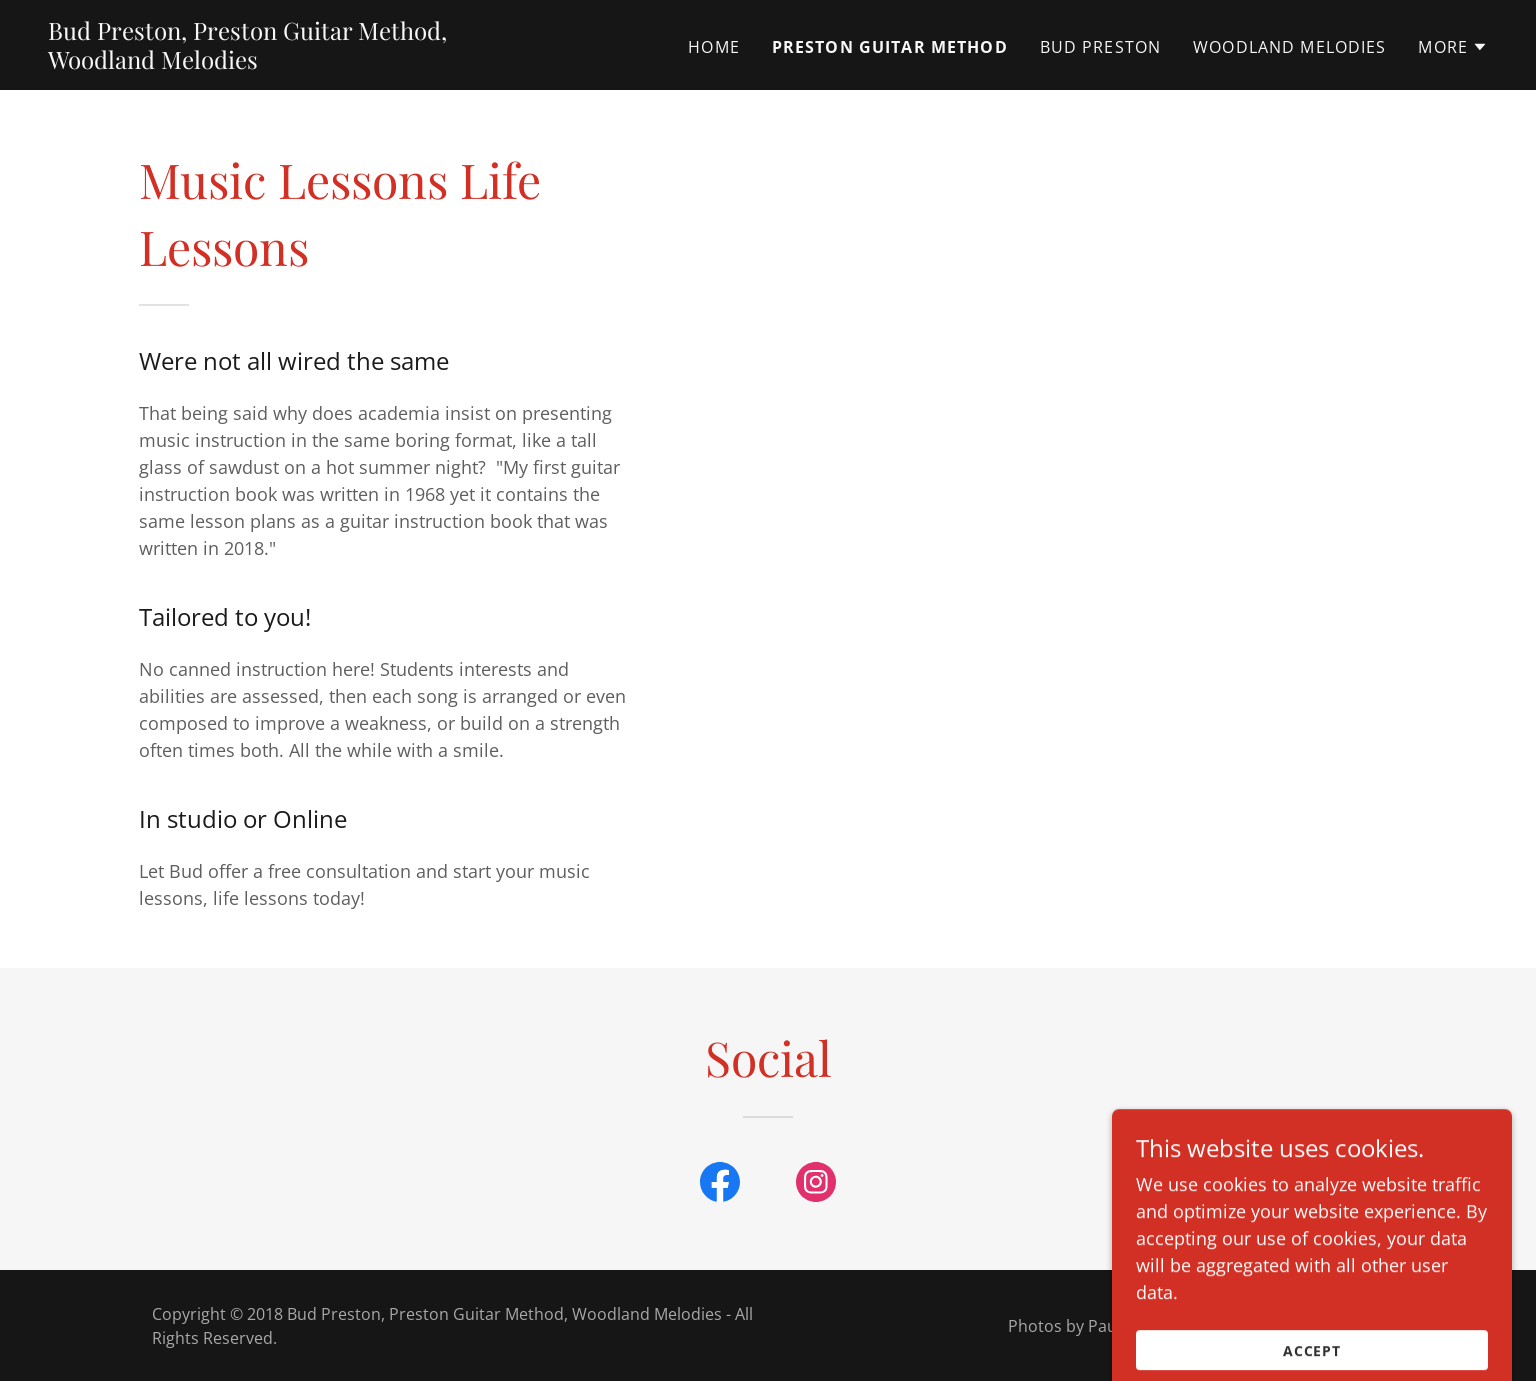 This screenshot has width=1536, height=1381. What do you see at coordinates (890, 47) in the screenshot?
I see `Preston Guitar Method [link]` at bounding box center [890, 47].